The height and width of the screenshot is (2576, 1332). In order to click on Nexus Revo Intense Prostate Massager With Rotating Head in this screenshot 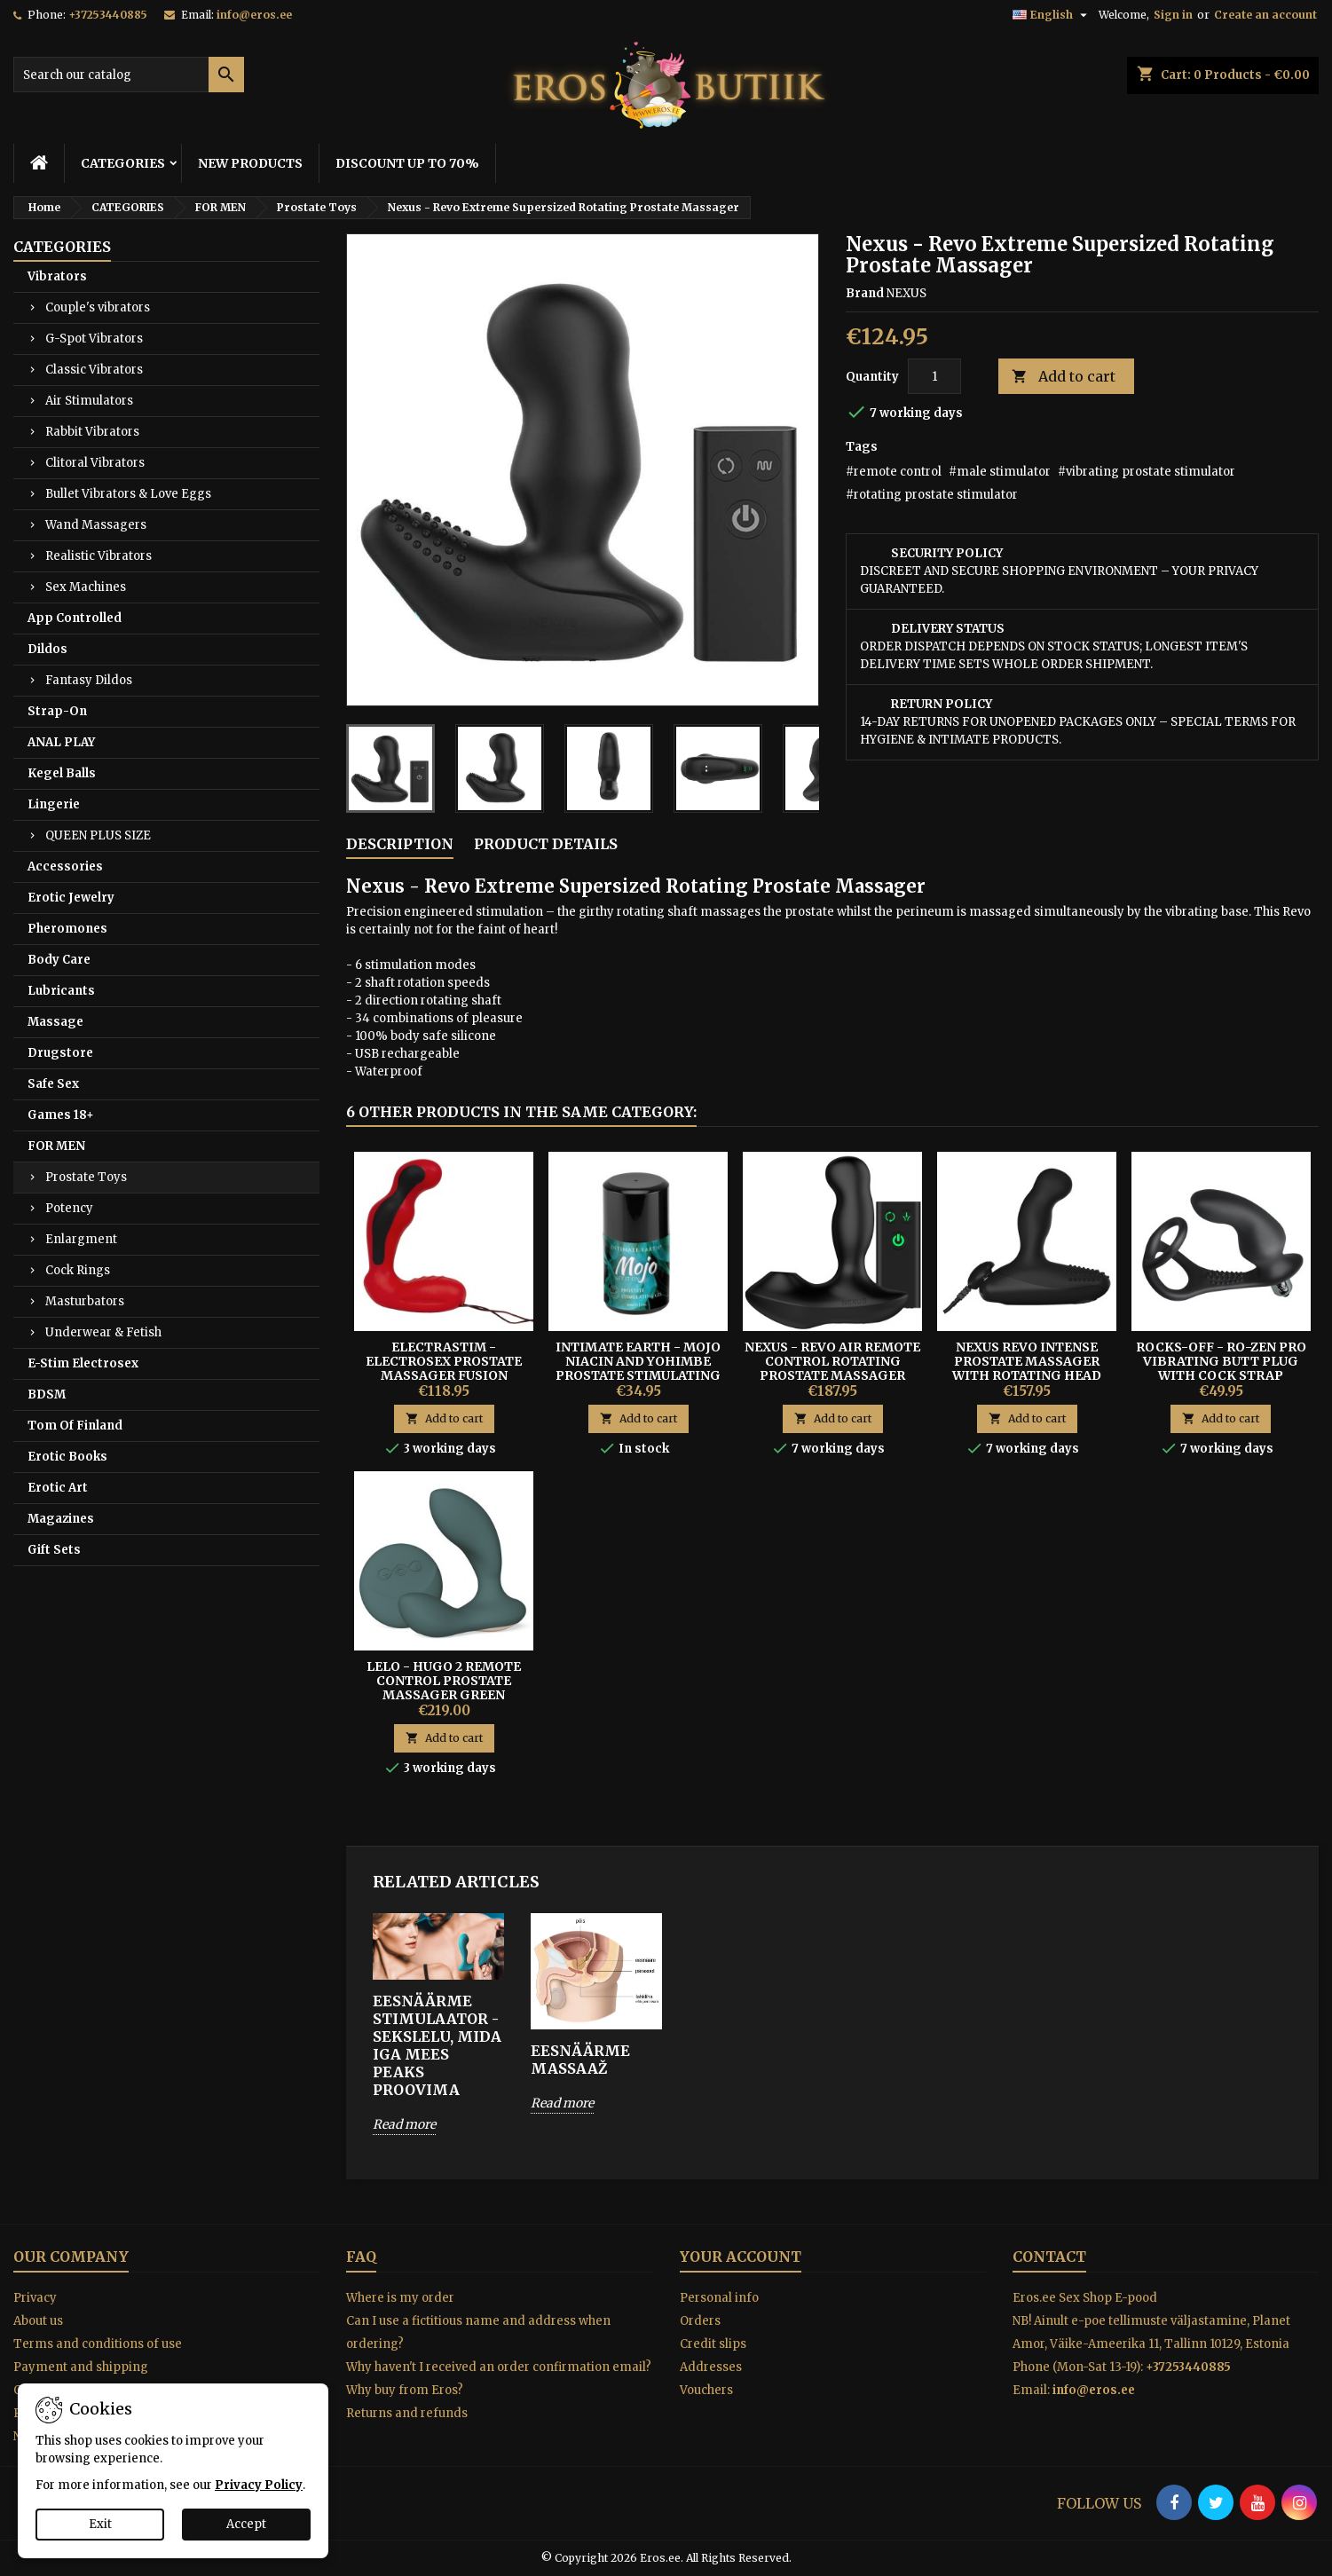, I will do `click(1026, 1361)`.